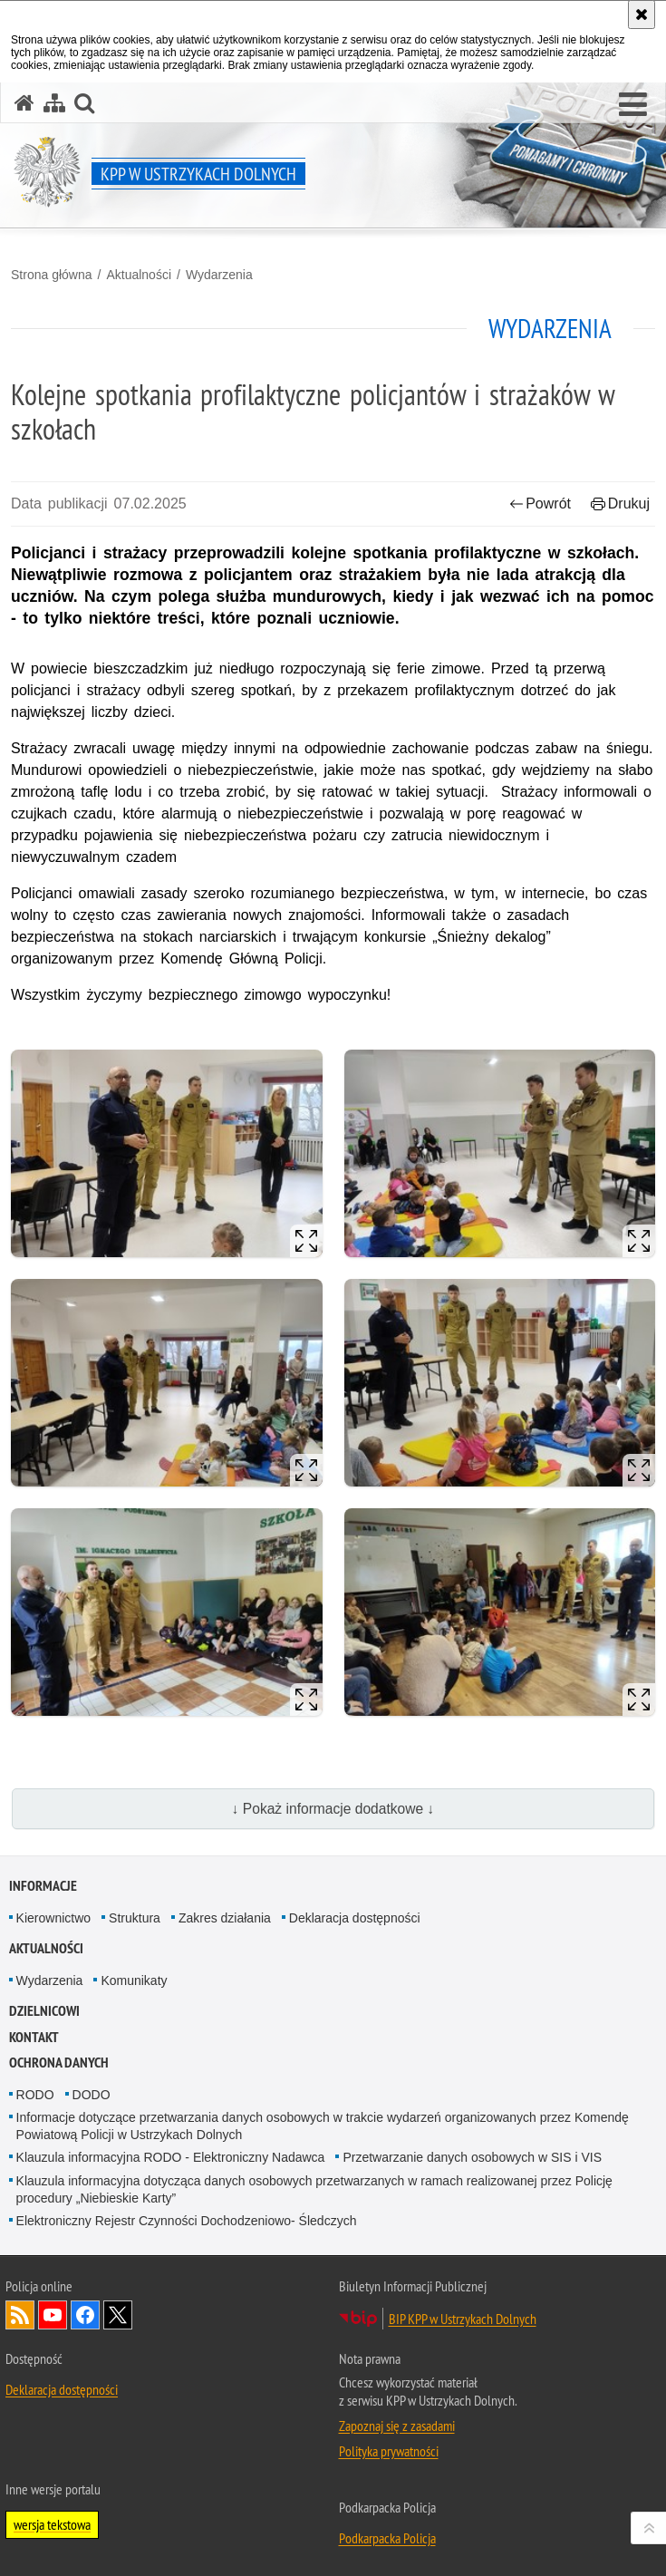 The height and width of the screenshot is (2576, 666). I want to click on Drukuj, so click(620, 503).